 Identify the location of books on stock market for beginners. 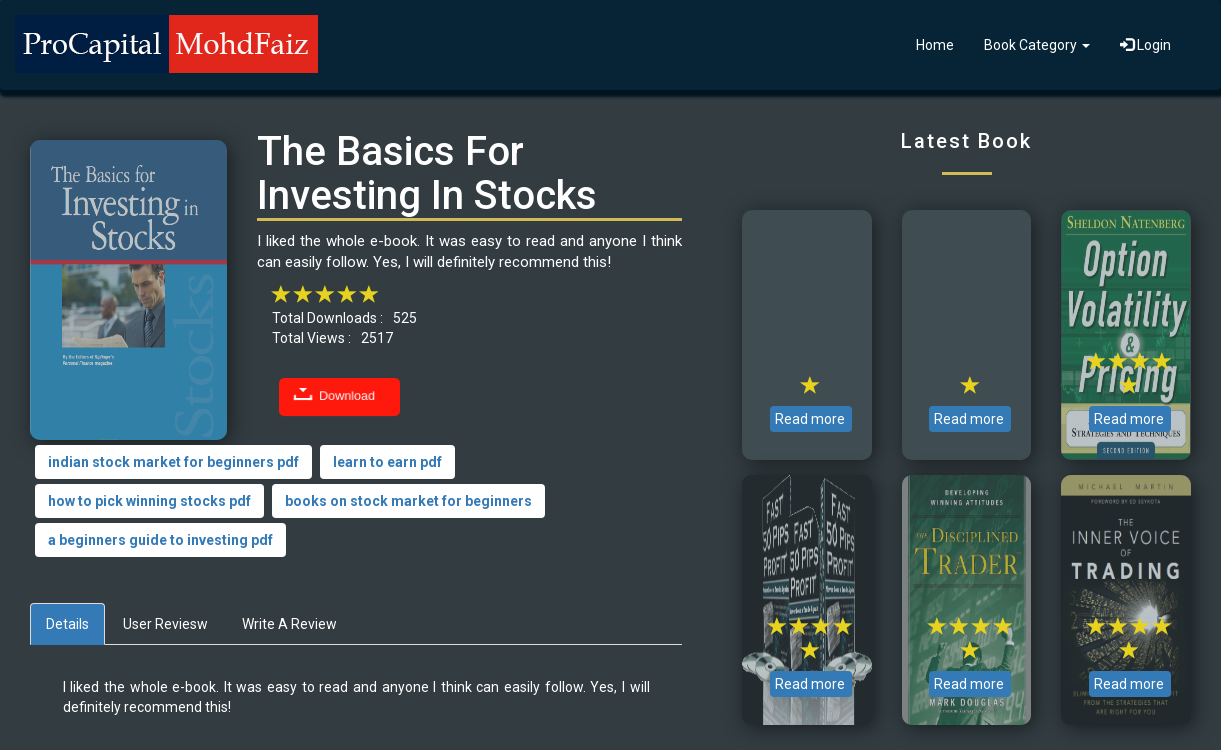
(408, 501).